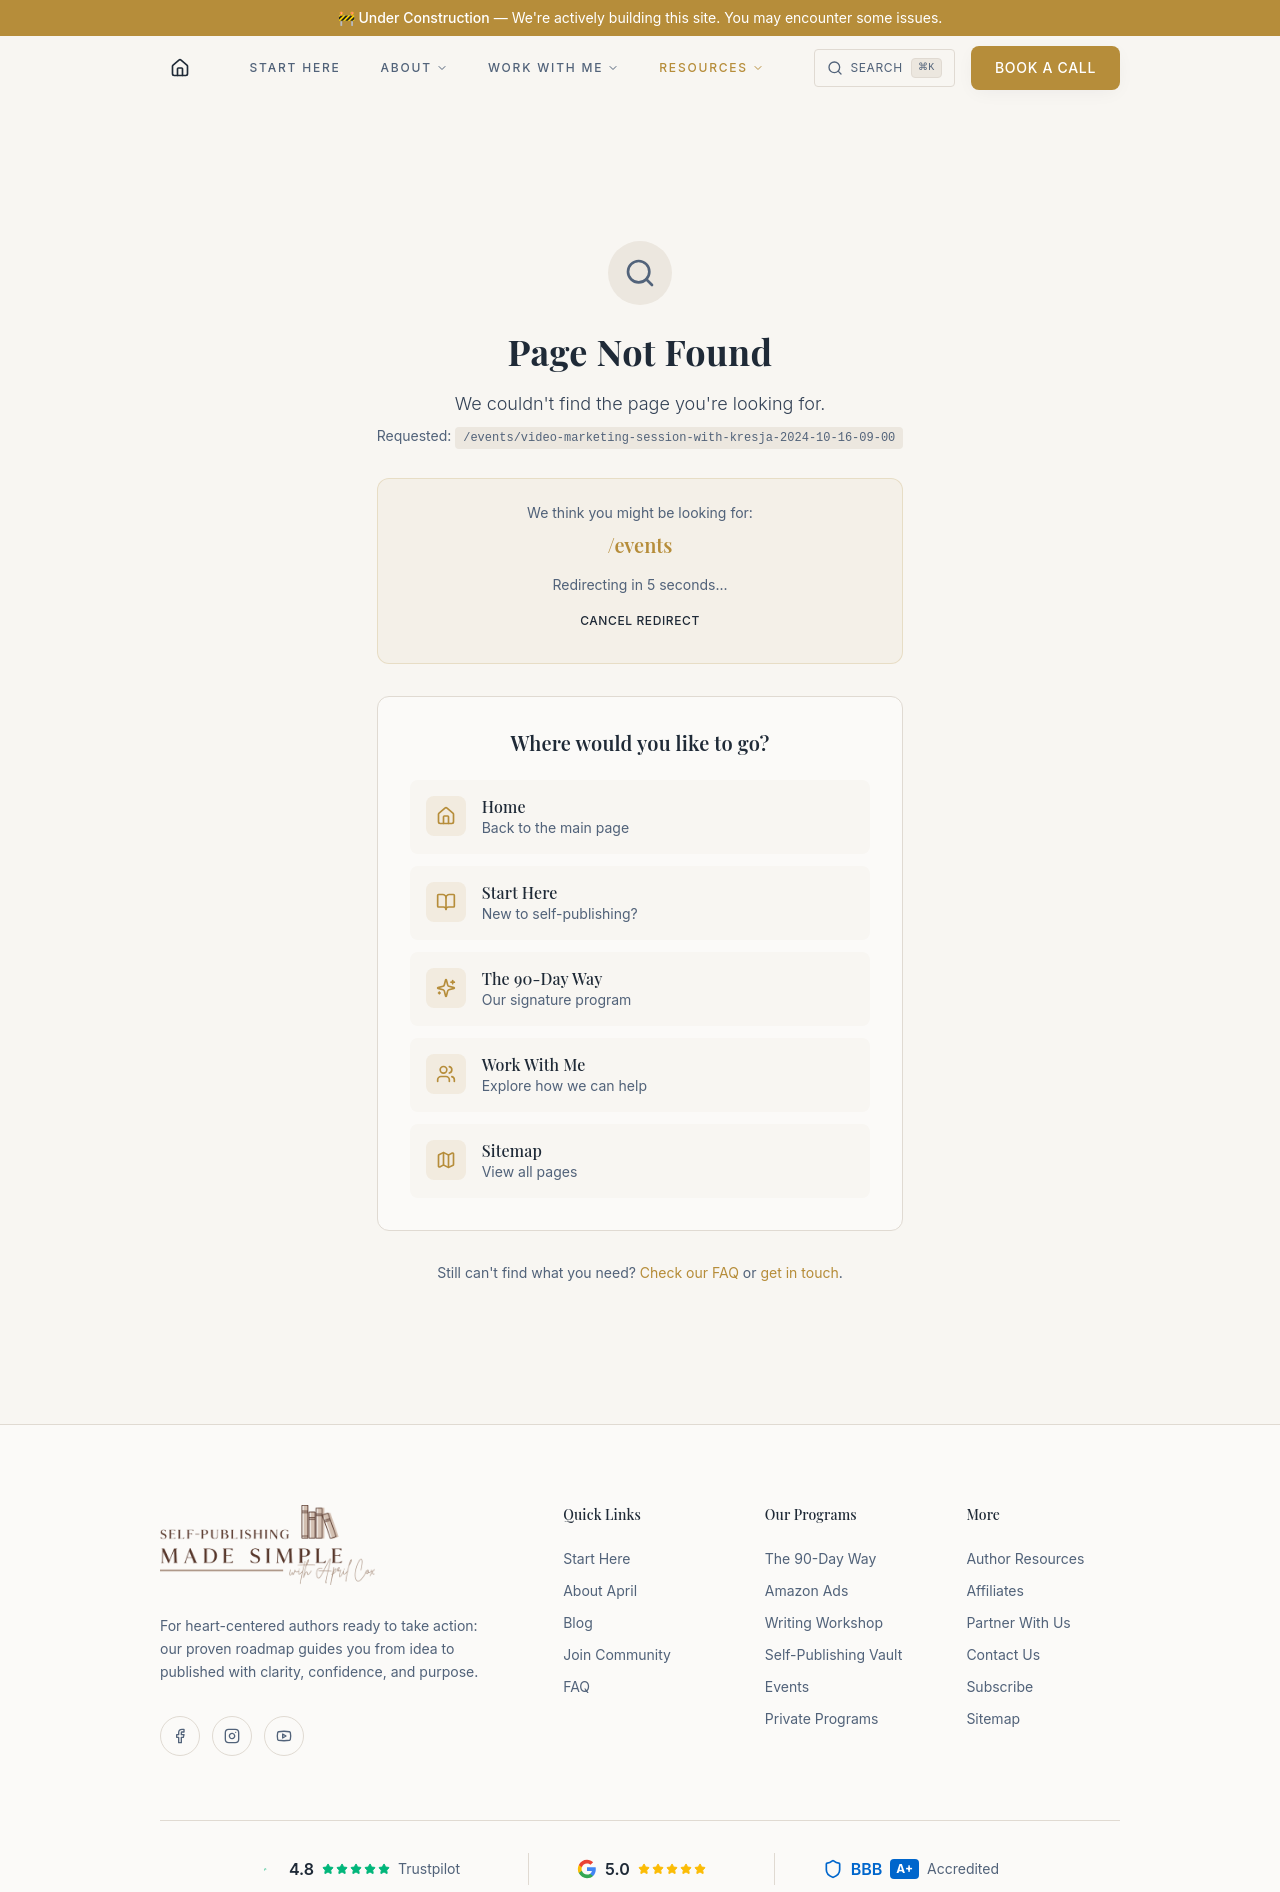  I want to click on Private Programs, so click(822, 1718).